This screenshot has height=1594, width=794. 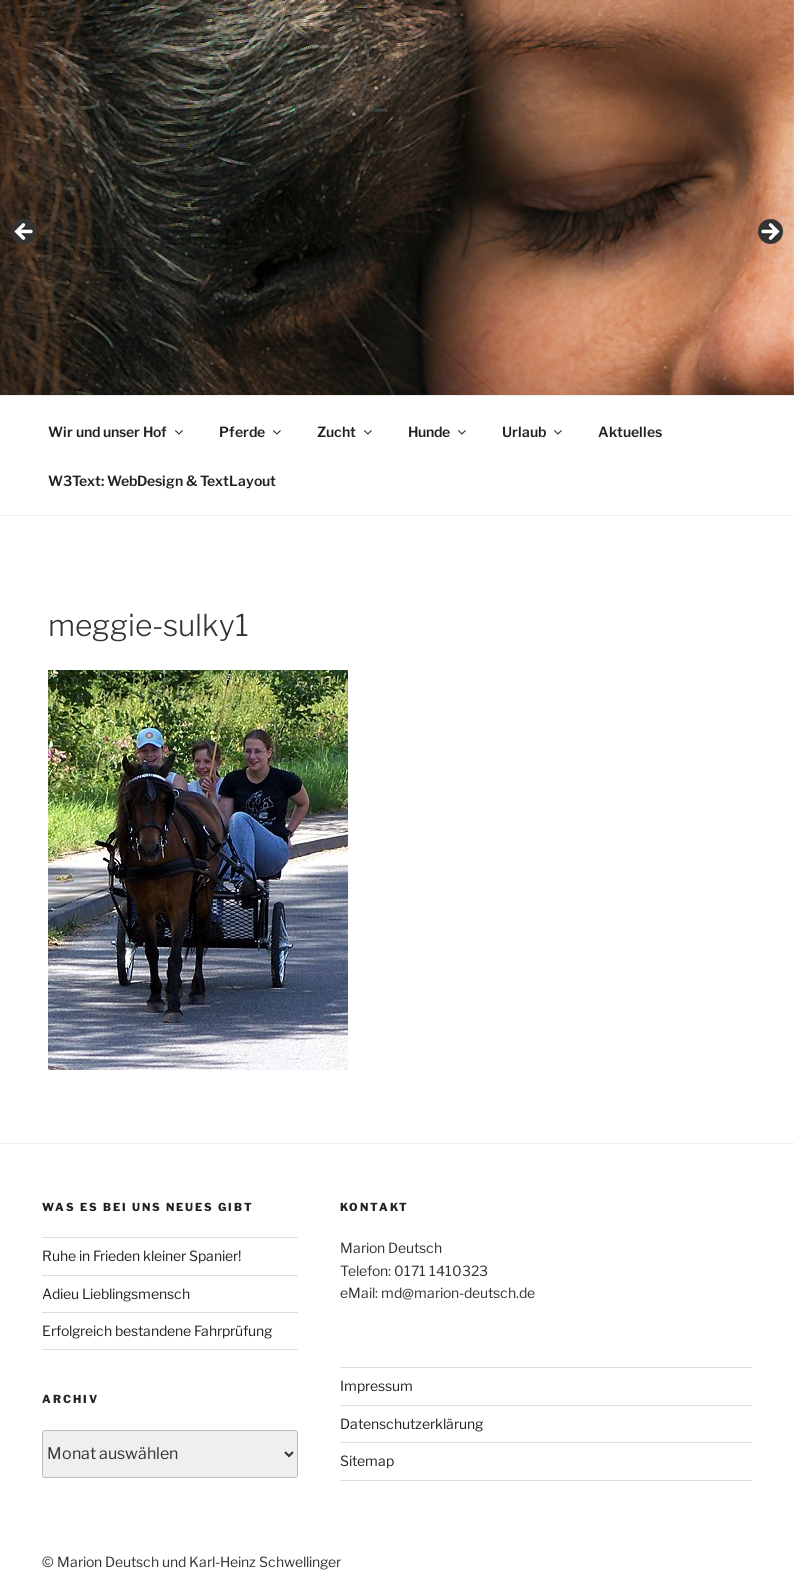 What do you see at coordinates (769, 233) in the screenshot?
I see `> [Next]` at bounding box center [769, 233].